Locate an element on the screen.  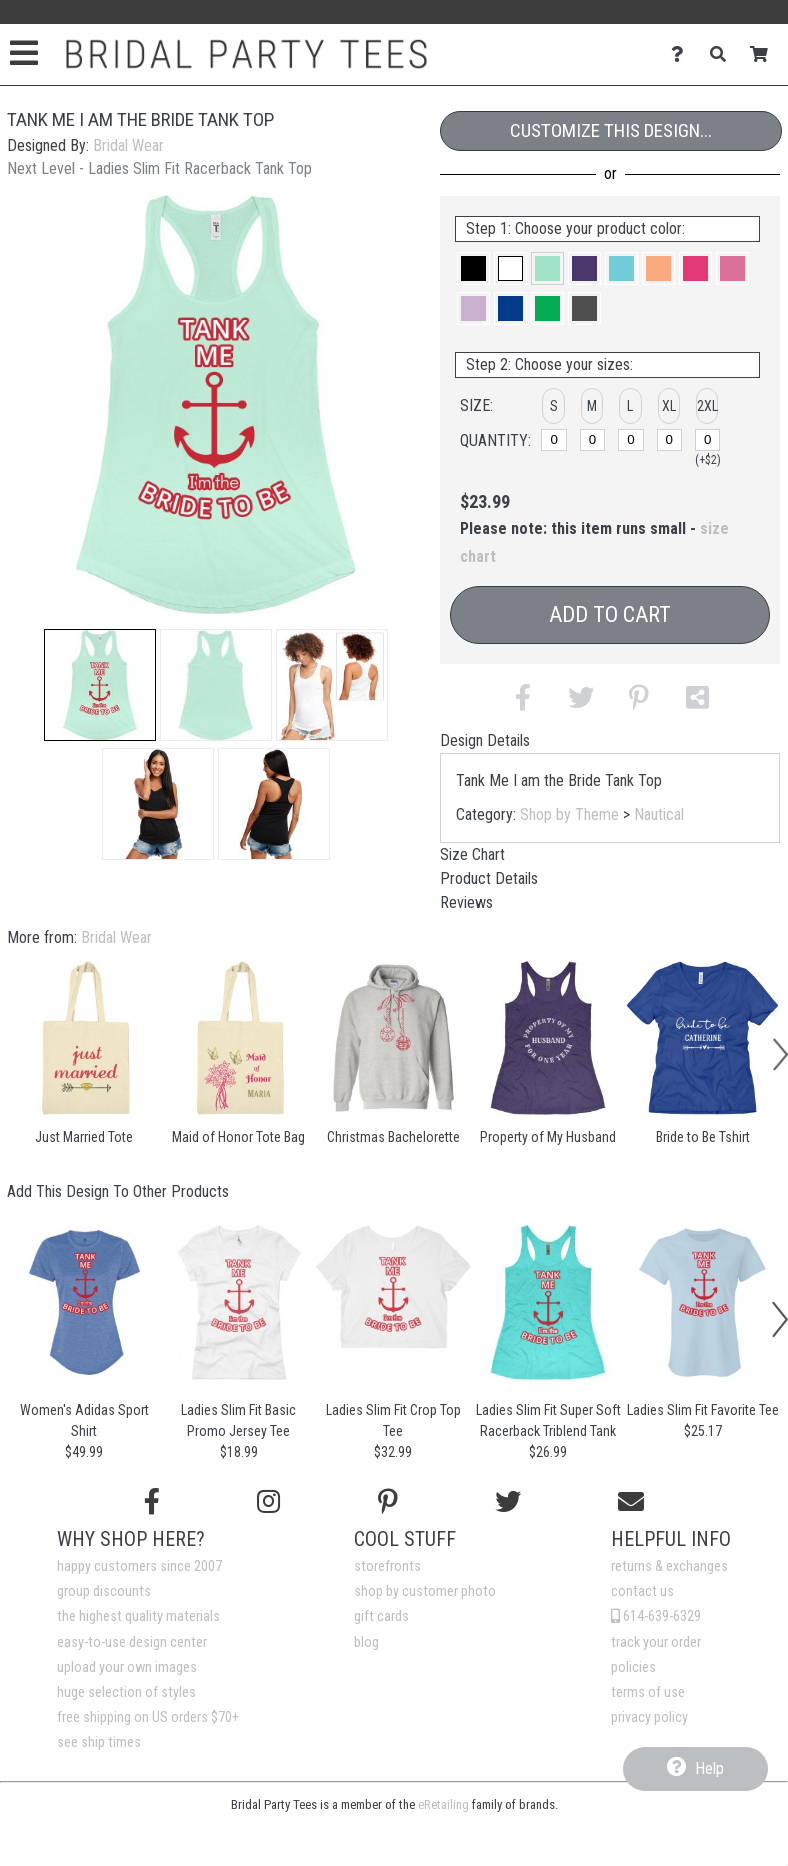
blog is located at coordinates (366, 1642).